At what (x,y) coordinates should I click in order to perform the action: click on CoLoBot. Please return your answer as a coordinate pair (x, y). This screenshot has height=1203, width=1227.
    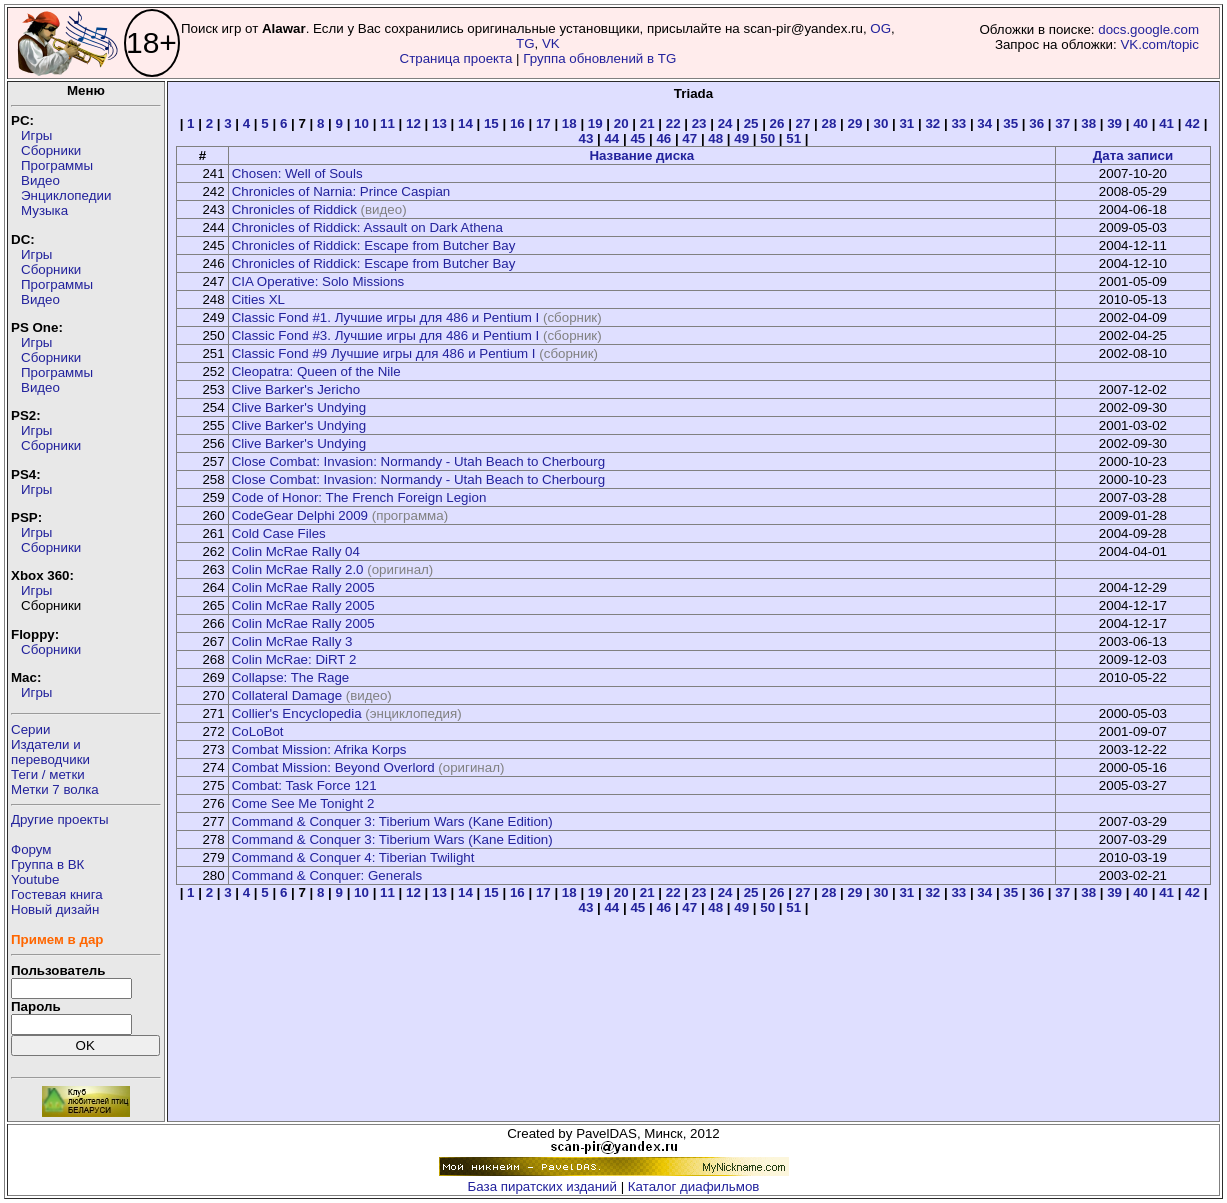
    Looking at the image, I should click on (258, 731).